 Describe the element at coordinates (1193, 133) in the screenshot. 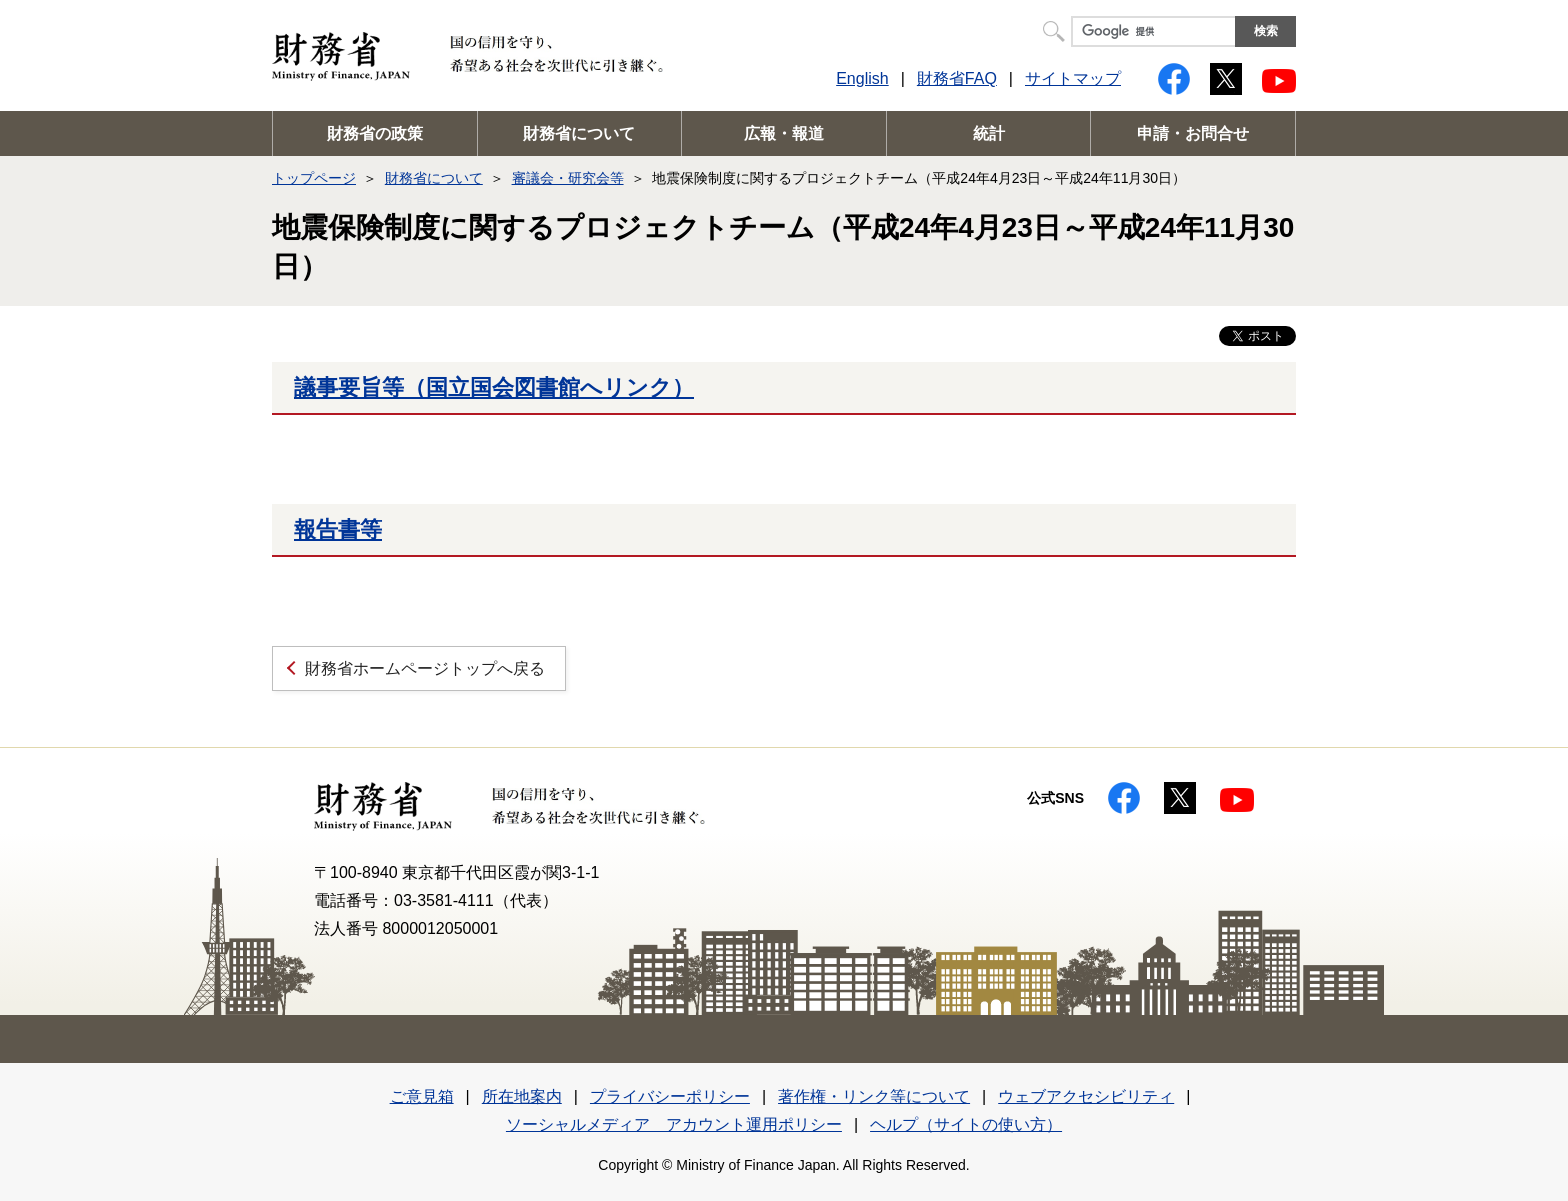

I see `申請・お問合せ` at that location.